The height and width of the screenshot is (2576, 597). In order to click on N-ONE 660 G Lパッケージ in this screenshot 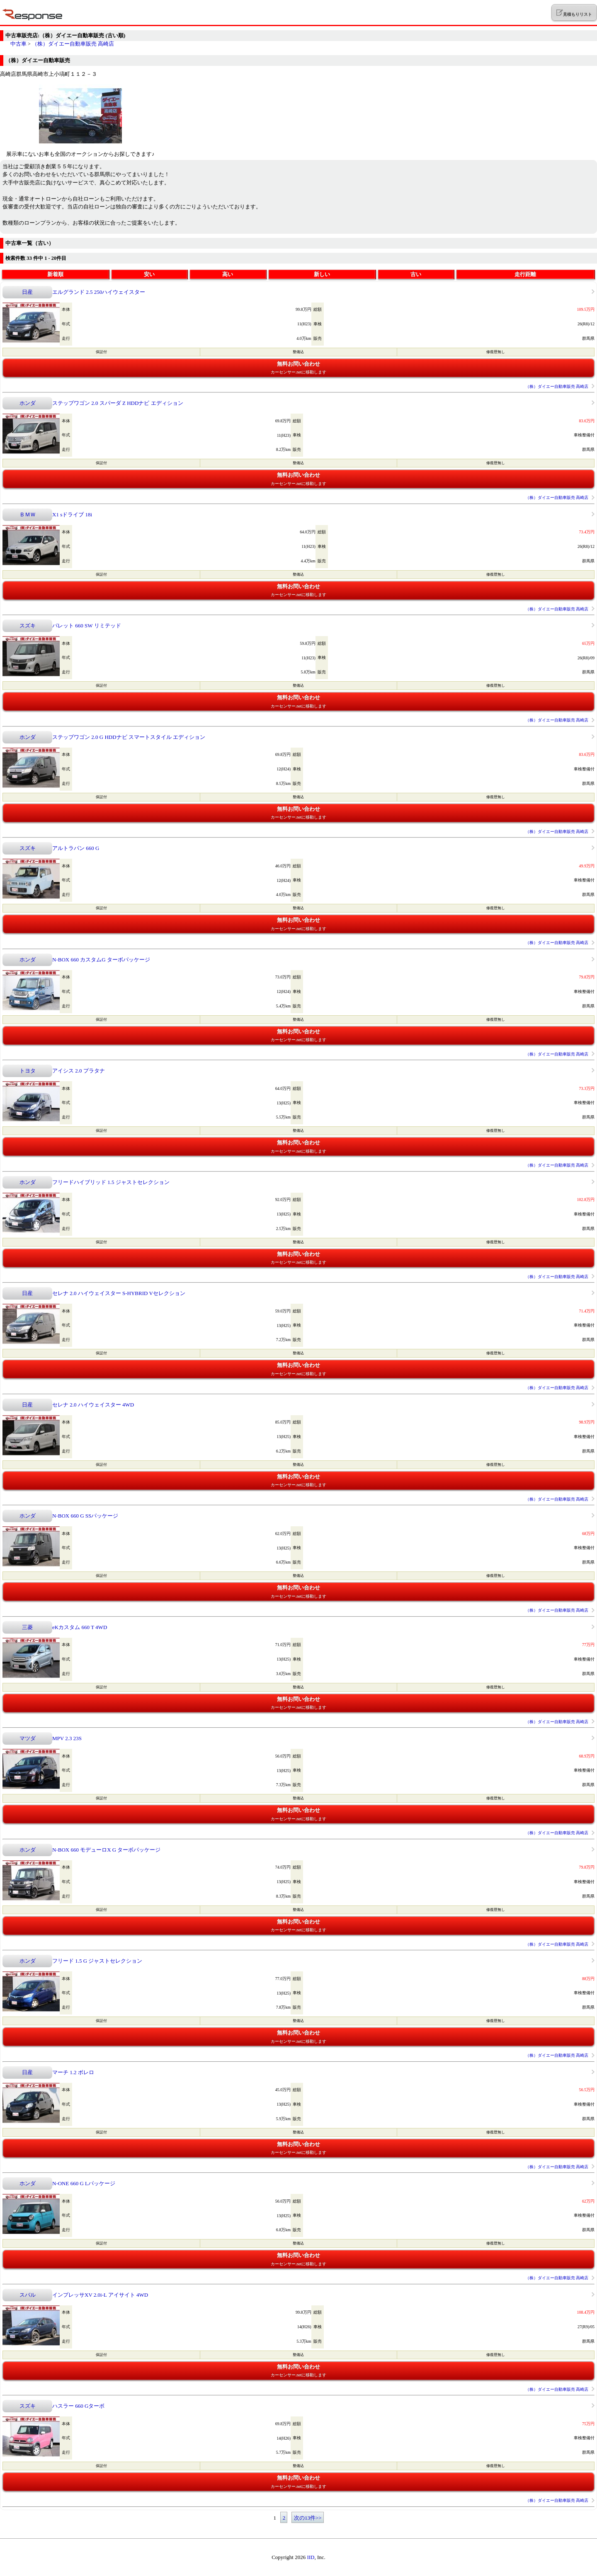, I will do `click(83, 2183)`.